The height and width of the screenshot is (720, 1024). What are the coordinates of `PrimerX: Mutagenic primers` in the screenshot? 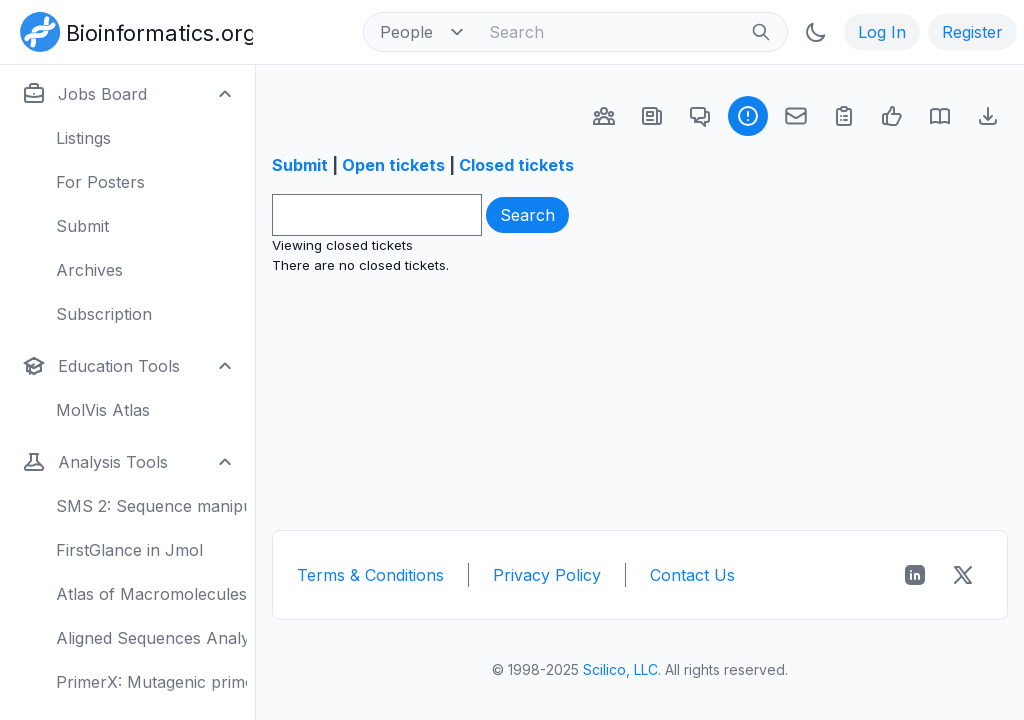 It's located at (151, 682).